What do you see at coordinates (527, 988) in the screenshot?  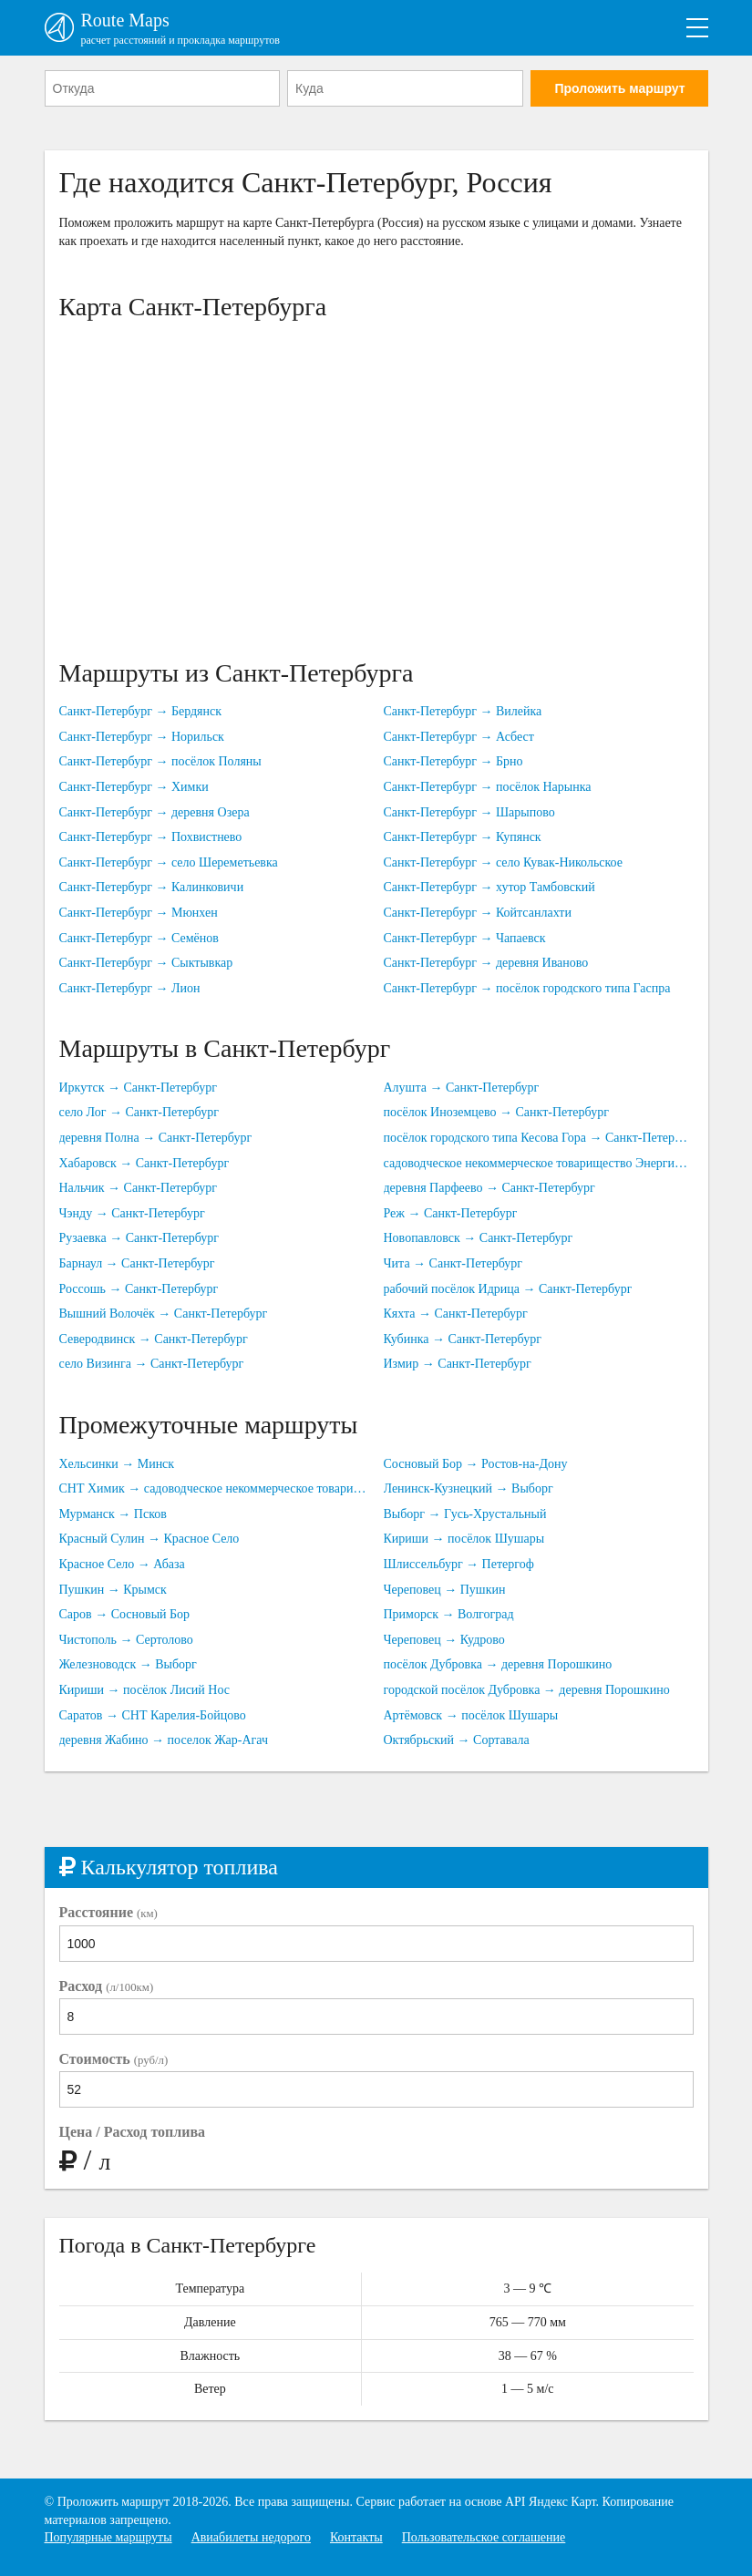 I see `Санкт-Петербург → посёлок городского типа Гаспра` at bounding box center [527, 988].